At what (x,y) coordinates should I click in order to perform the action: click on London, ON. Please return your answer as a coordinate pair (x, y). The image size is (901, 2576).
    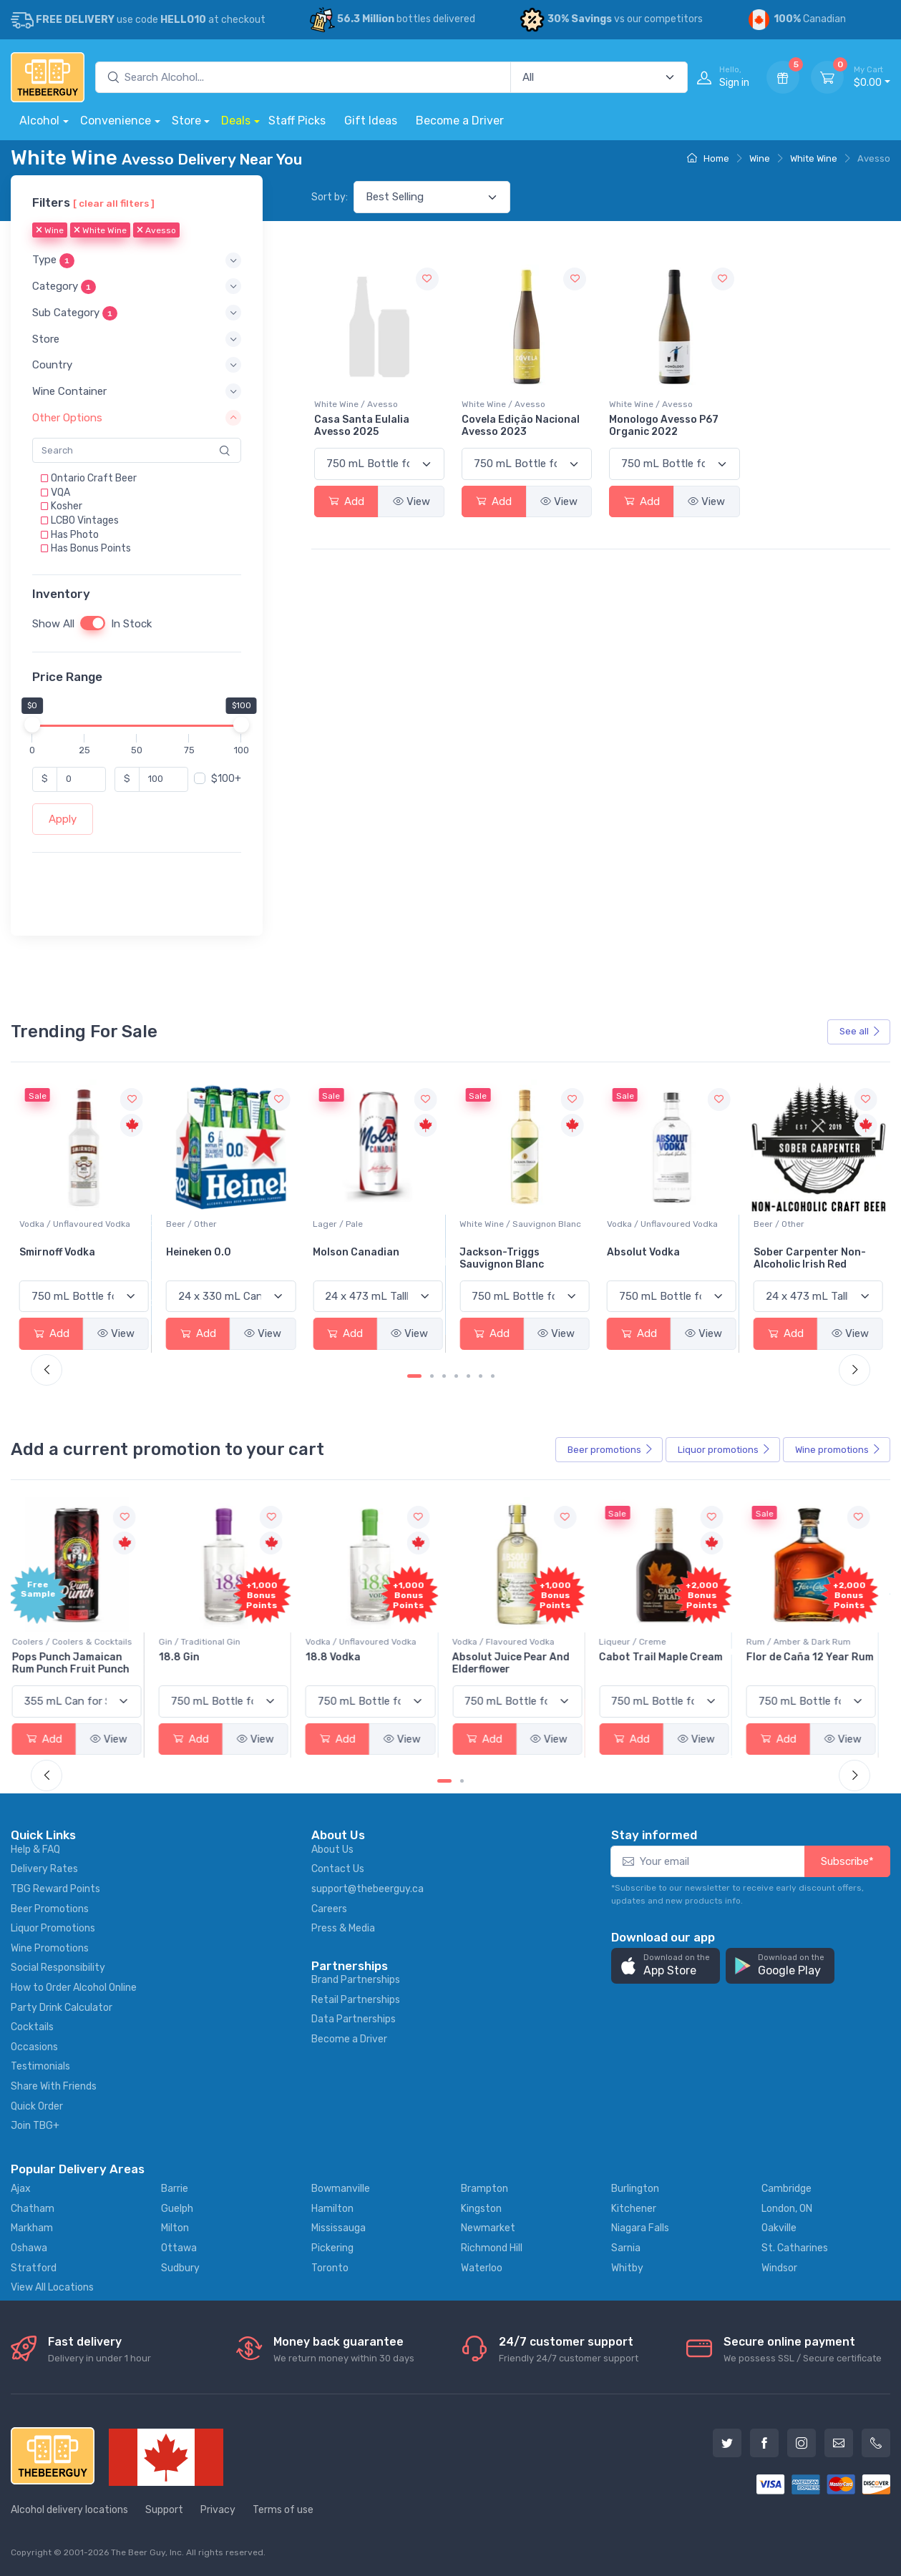
    Looking at the image, I should click on (786, 2209).